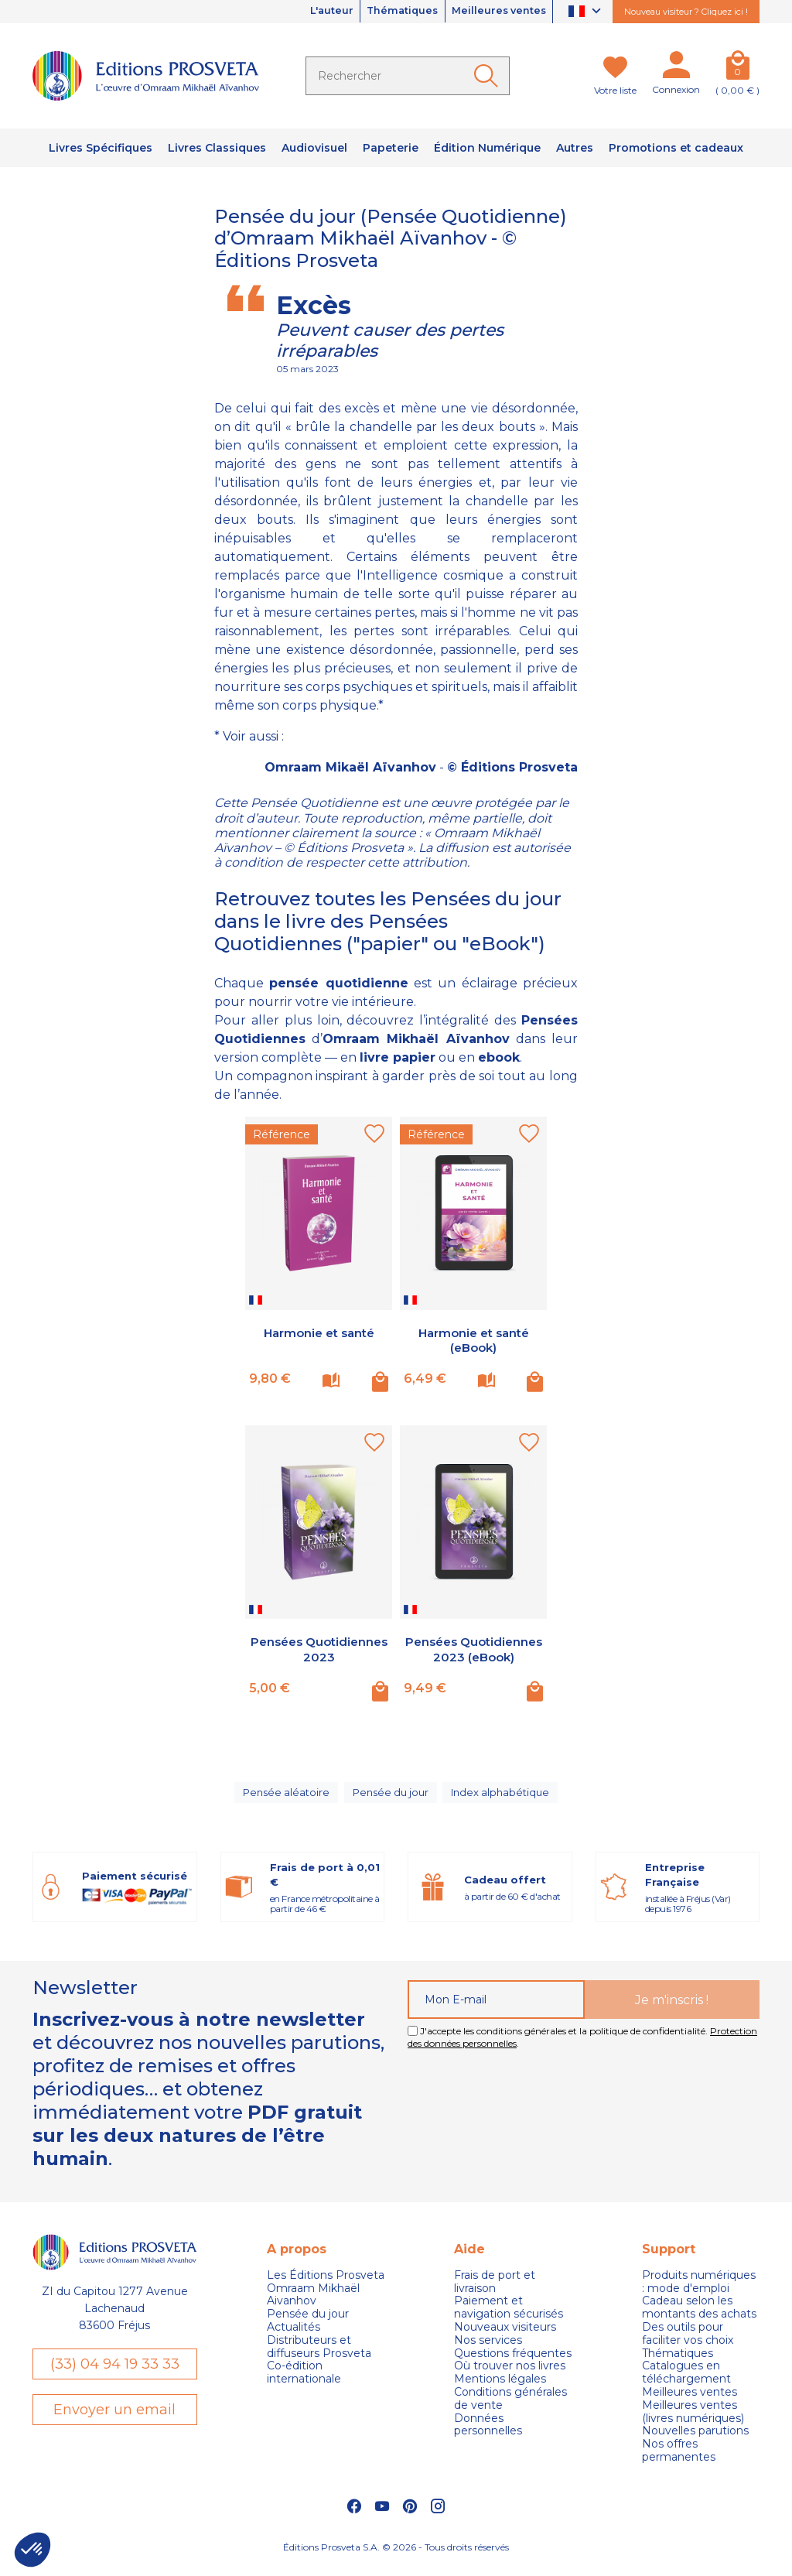 This screenshot has height=2576, width=792. Describe the element at coordinates (32, 2549) in the screenshot. I see `[button]` at that location.